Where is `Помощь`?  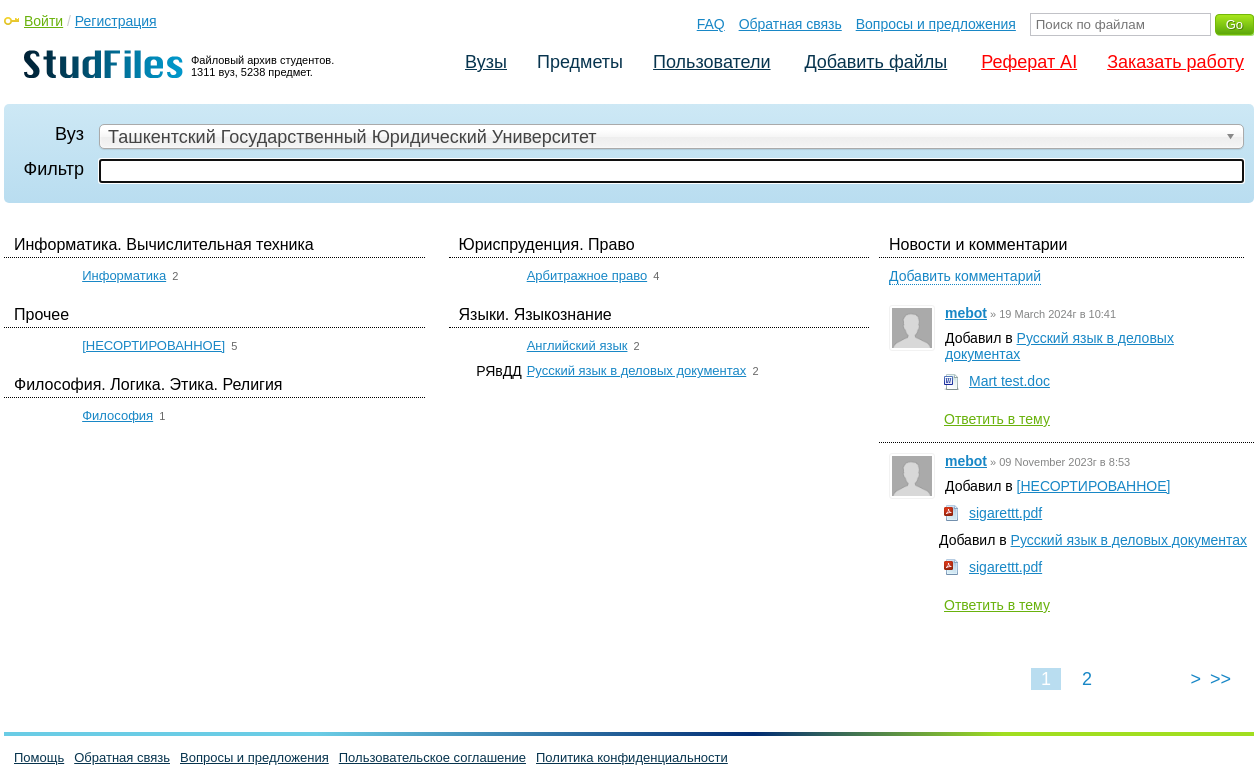 Помощь is located at coordinates (39, 757).